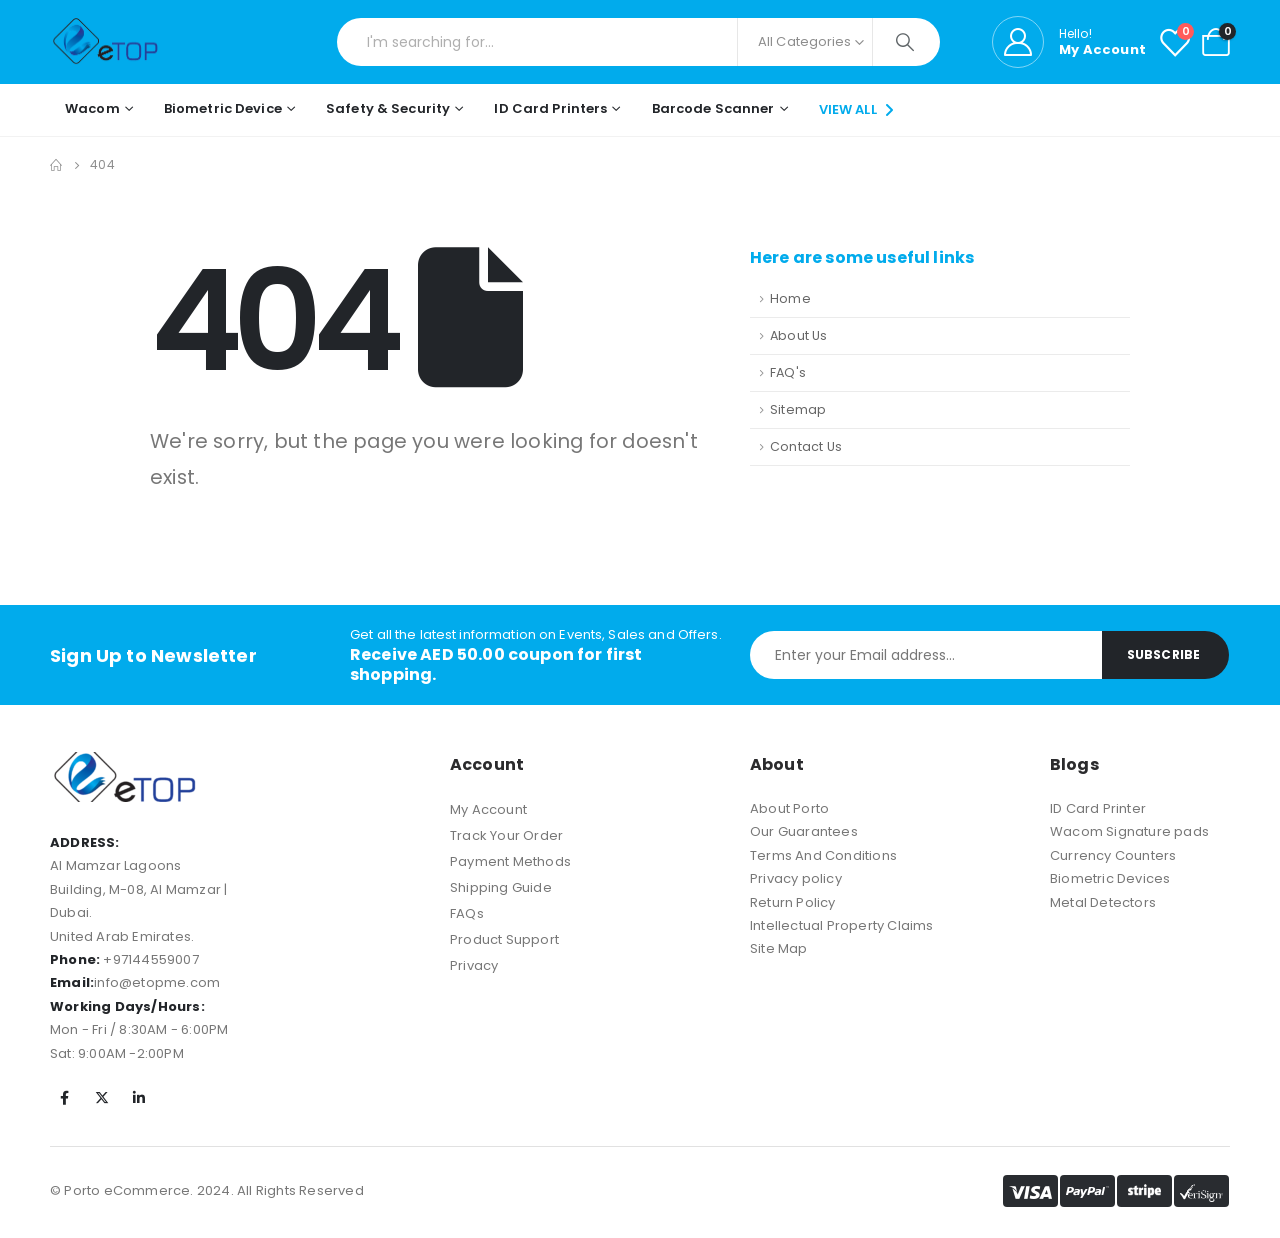 The image size is (1280, 1238). Describe the element at coordinates (823, 855) in the screenshot. I see `Terms And Conditions` at that location.